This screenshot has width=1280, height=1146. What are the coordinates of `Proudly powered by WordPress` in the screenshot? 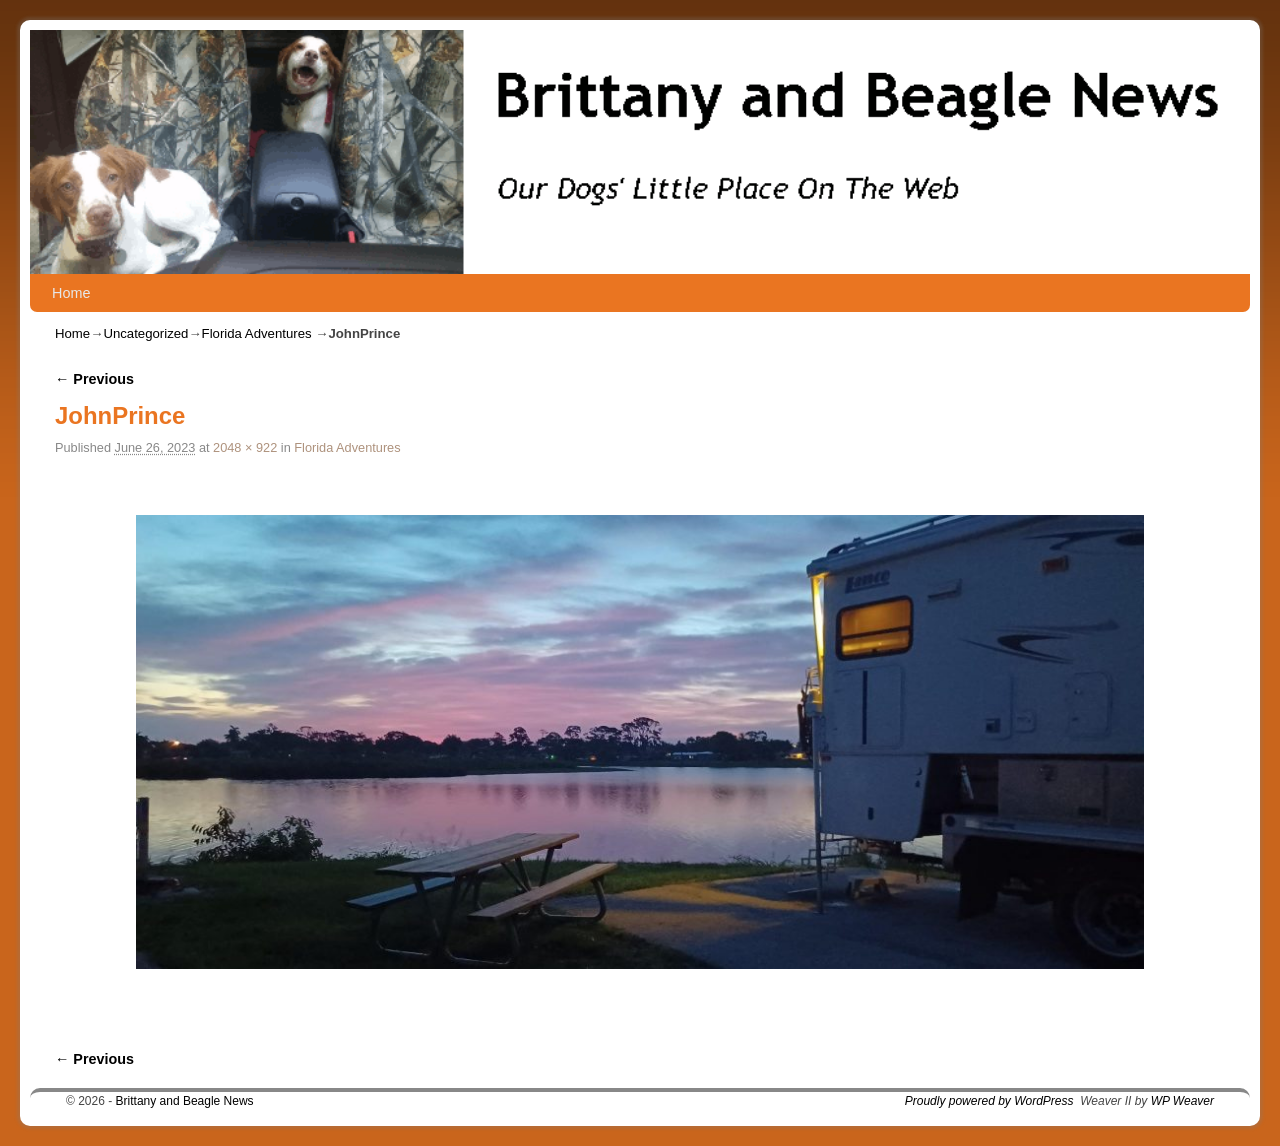 It's located at (989, 1101).